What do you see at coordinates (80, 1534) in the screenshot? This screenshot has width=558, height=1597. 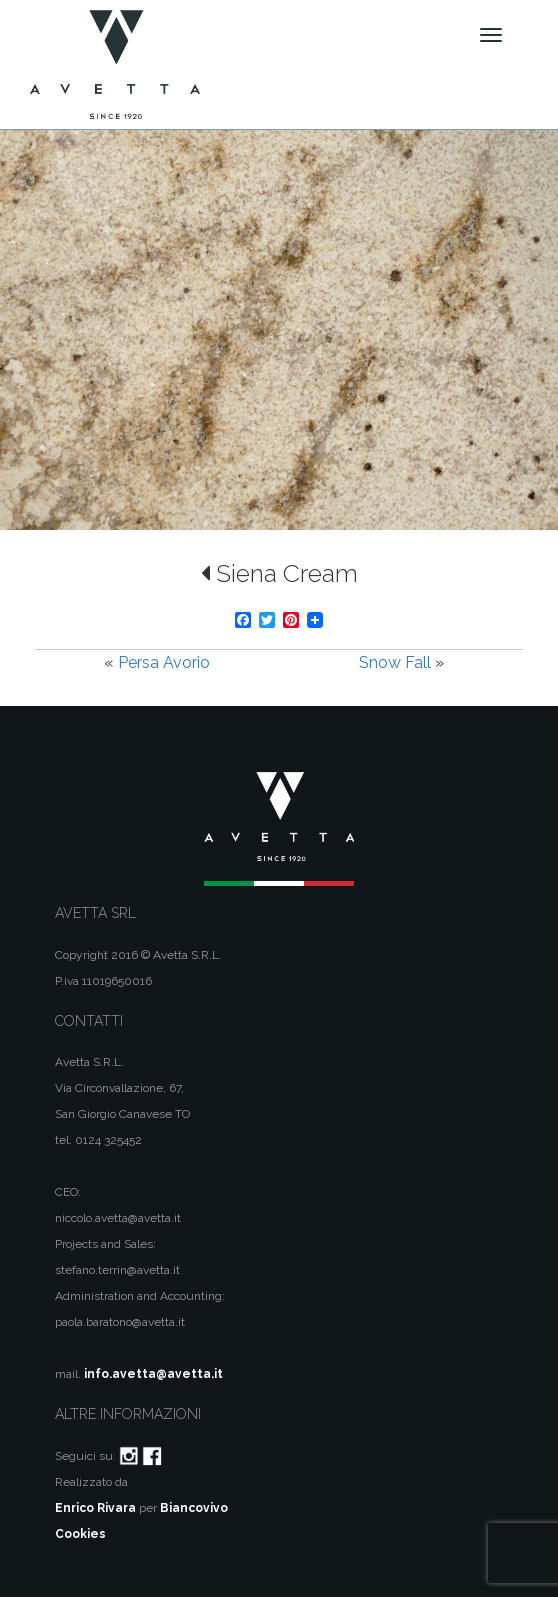 I see `Cookies` at bounding box center [80, 1534].